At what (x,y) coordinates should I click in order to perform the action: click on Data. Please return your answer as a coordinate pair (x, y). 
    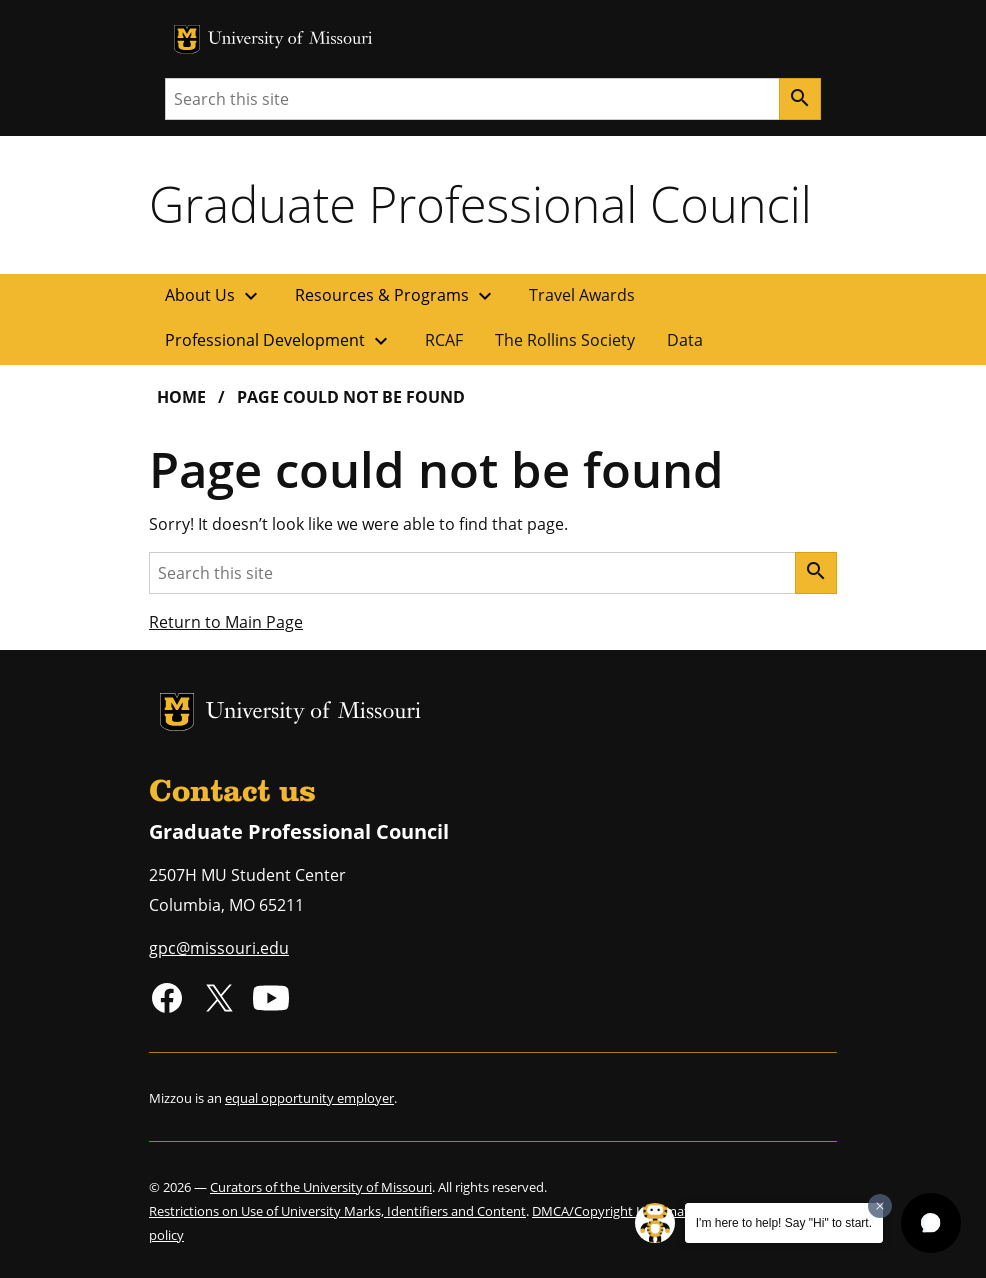
    Looking at the image, I should click on (685, 340).